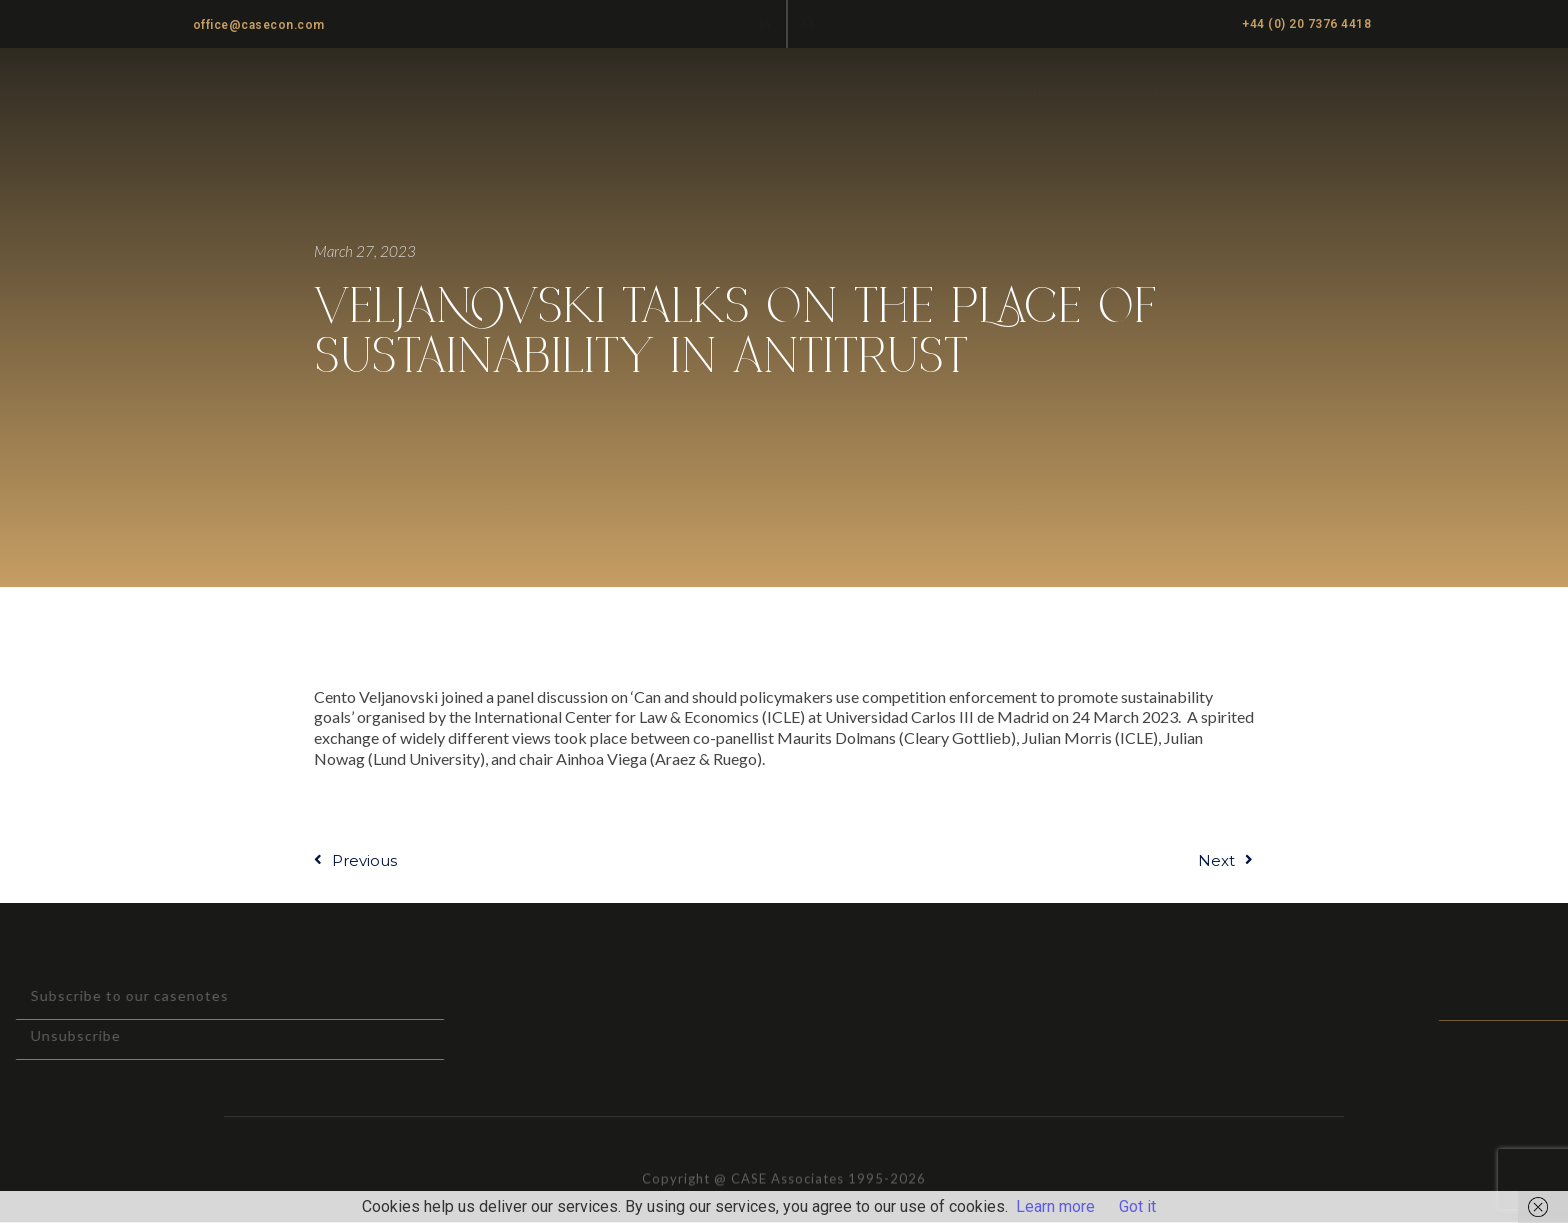  I want to click on Casenotes, so click(1137, 90).